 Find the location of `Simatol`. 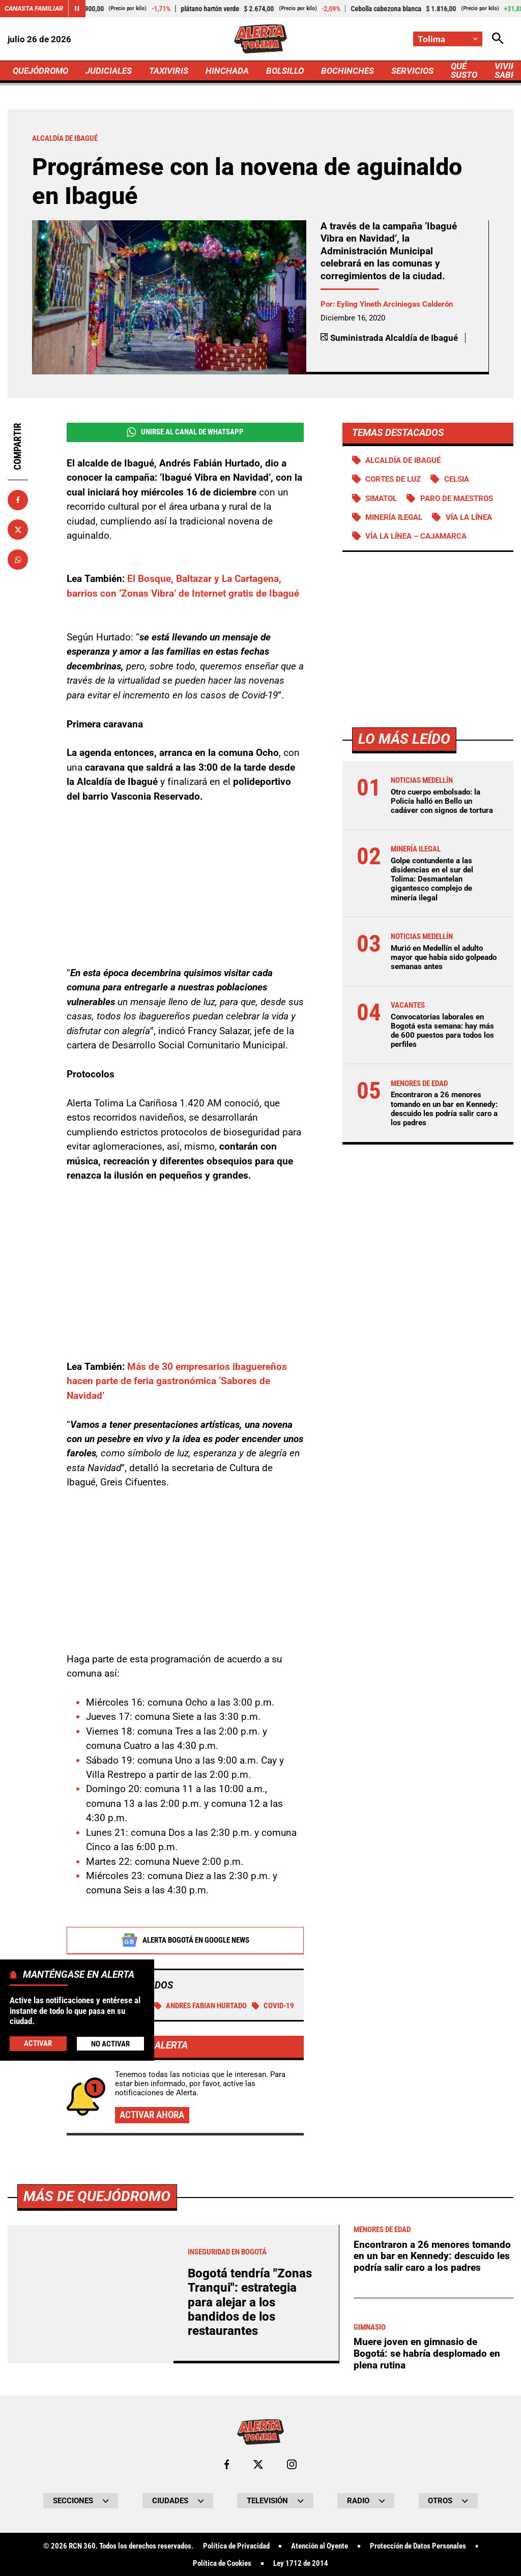

Simatol is located at coordinates (381, 498).